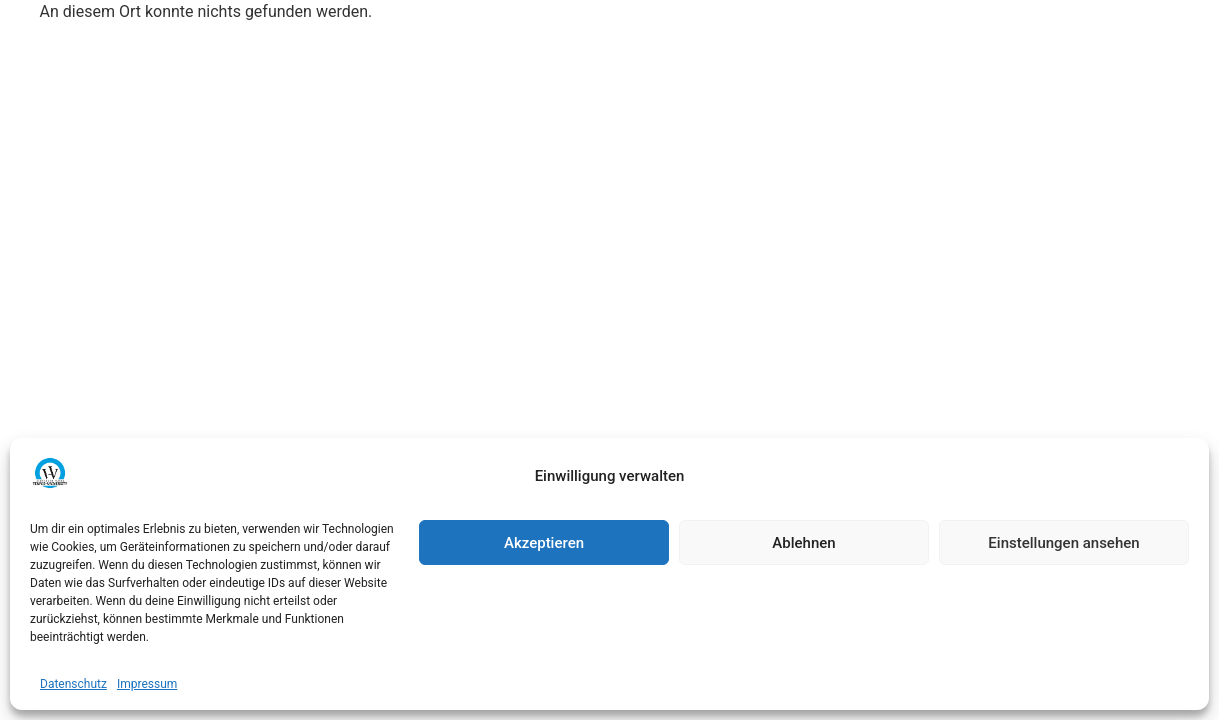 This screenshot has height=720, width=1219. I want to click on Ablehnen, so click(803, 543).